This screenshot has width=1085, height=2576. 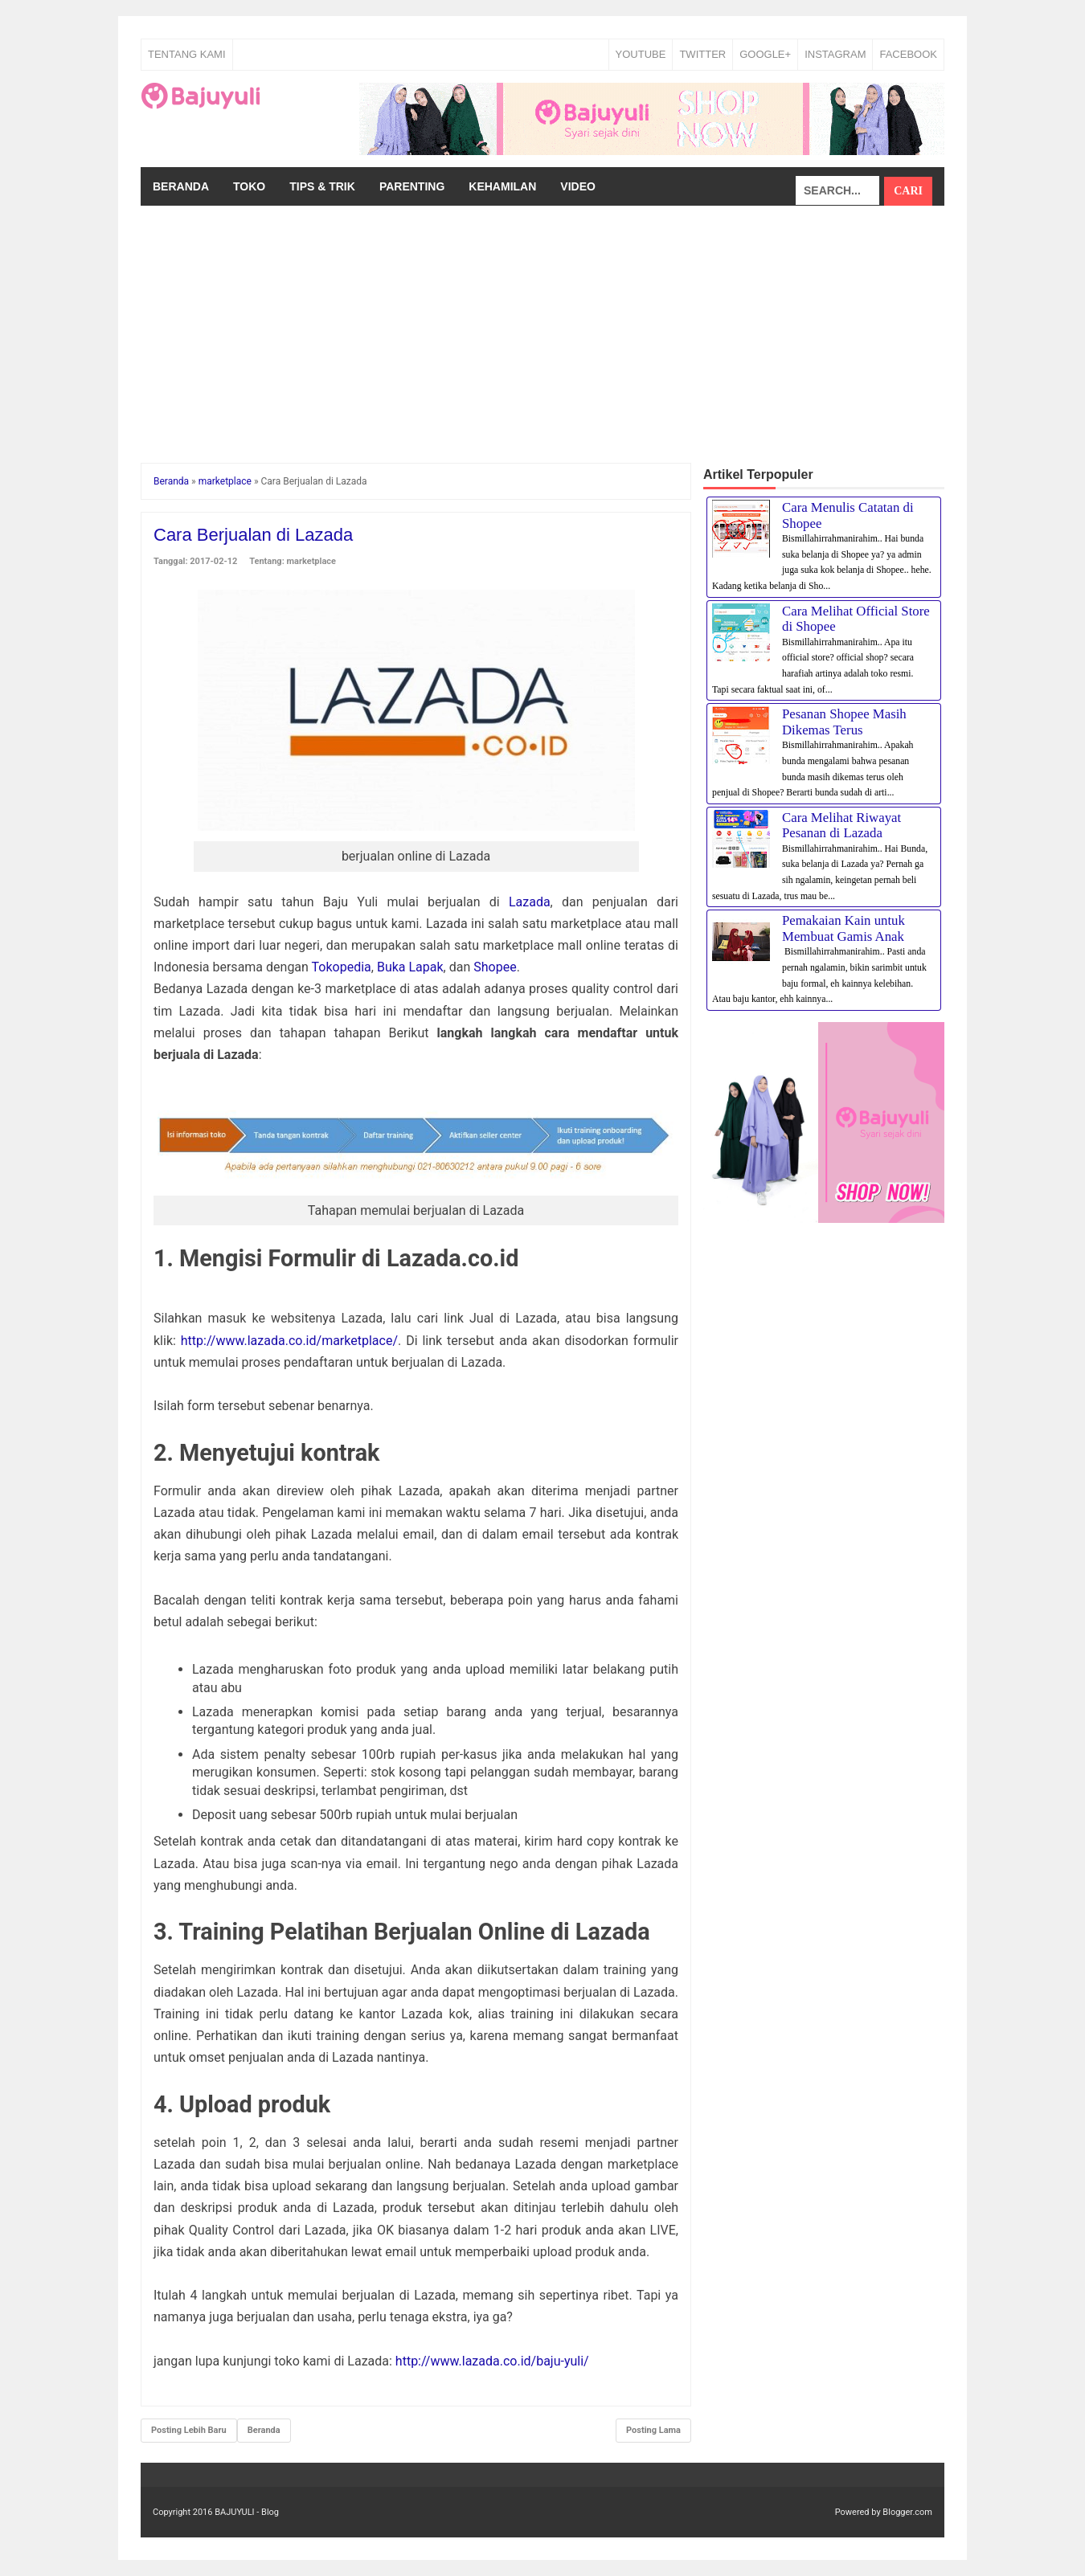 I want to click on Tokopedia, so click(x=341, y=967).